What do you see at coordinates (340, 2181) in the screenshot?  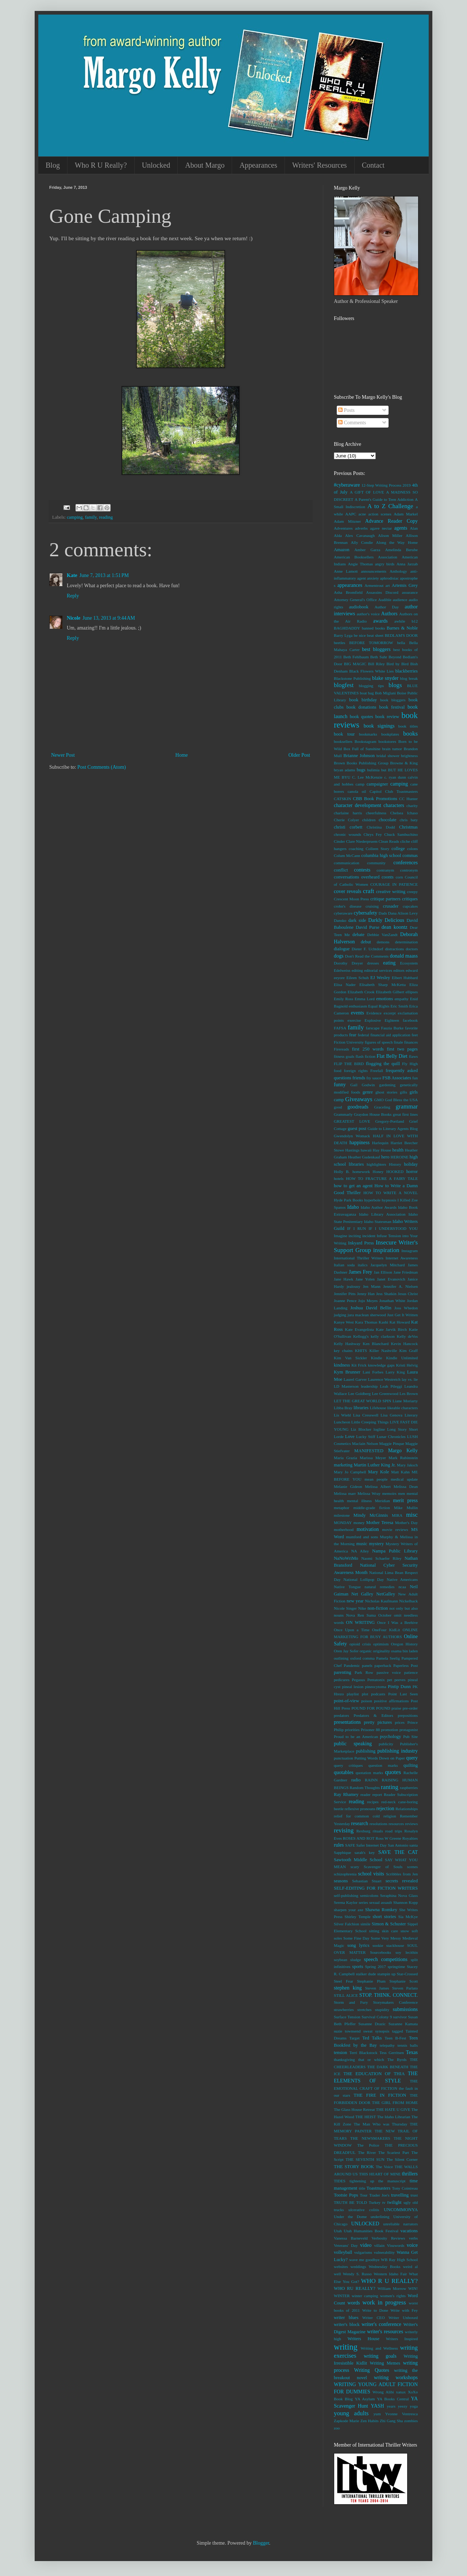 I see `TIDES` at bounding box center [340, 2181].